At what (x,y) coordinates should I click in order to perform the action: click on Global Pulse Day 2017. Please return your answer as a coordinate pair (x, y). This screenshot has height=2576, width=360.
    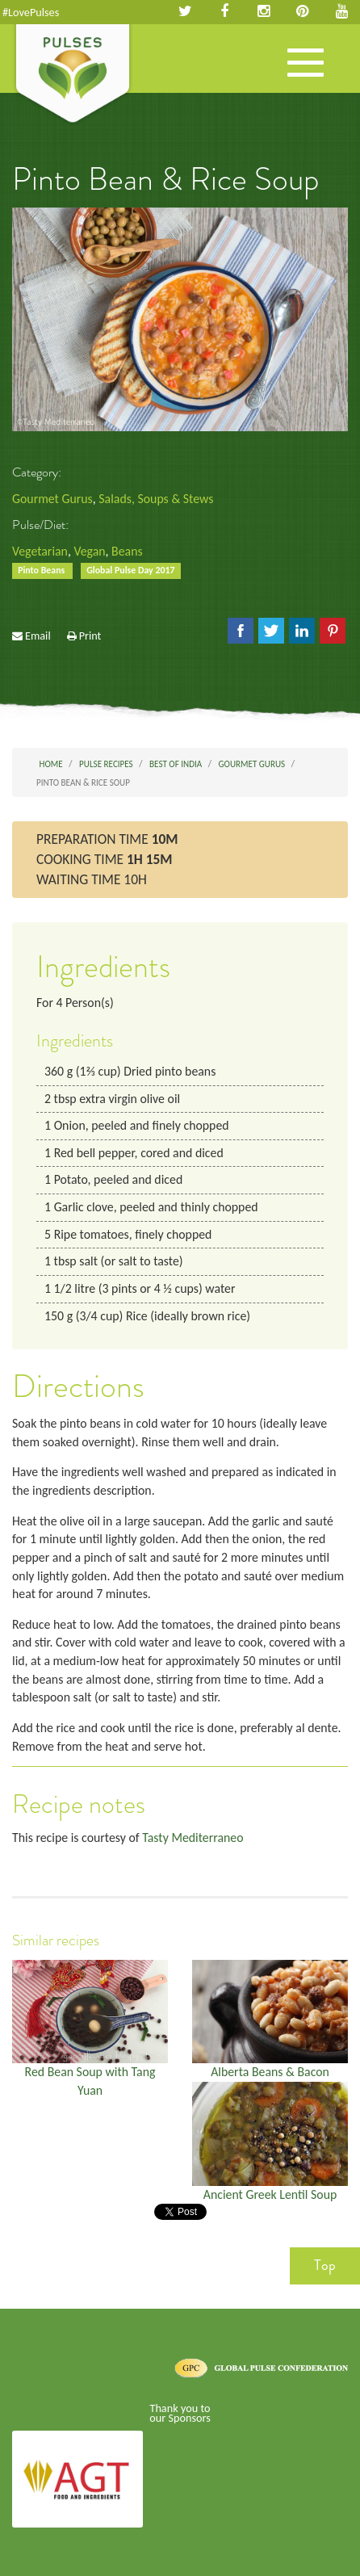
    Looking at the image, I should click on (130, 570).